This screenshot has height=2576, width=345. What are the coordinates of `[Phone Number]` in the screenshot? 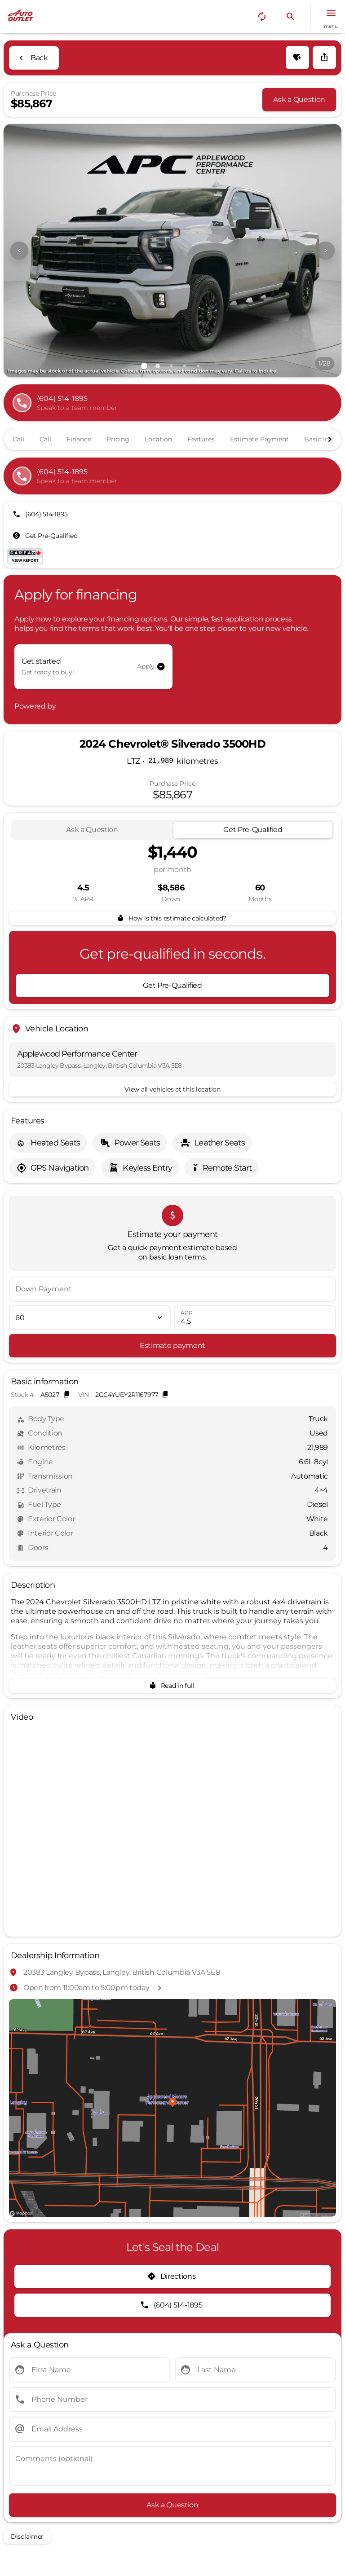 It's located at (172, 2399).